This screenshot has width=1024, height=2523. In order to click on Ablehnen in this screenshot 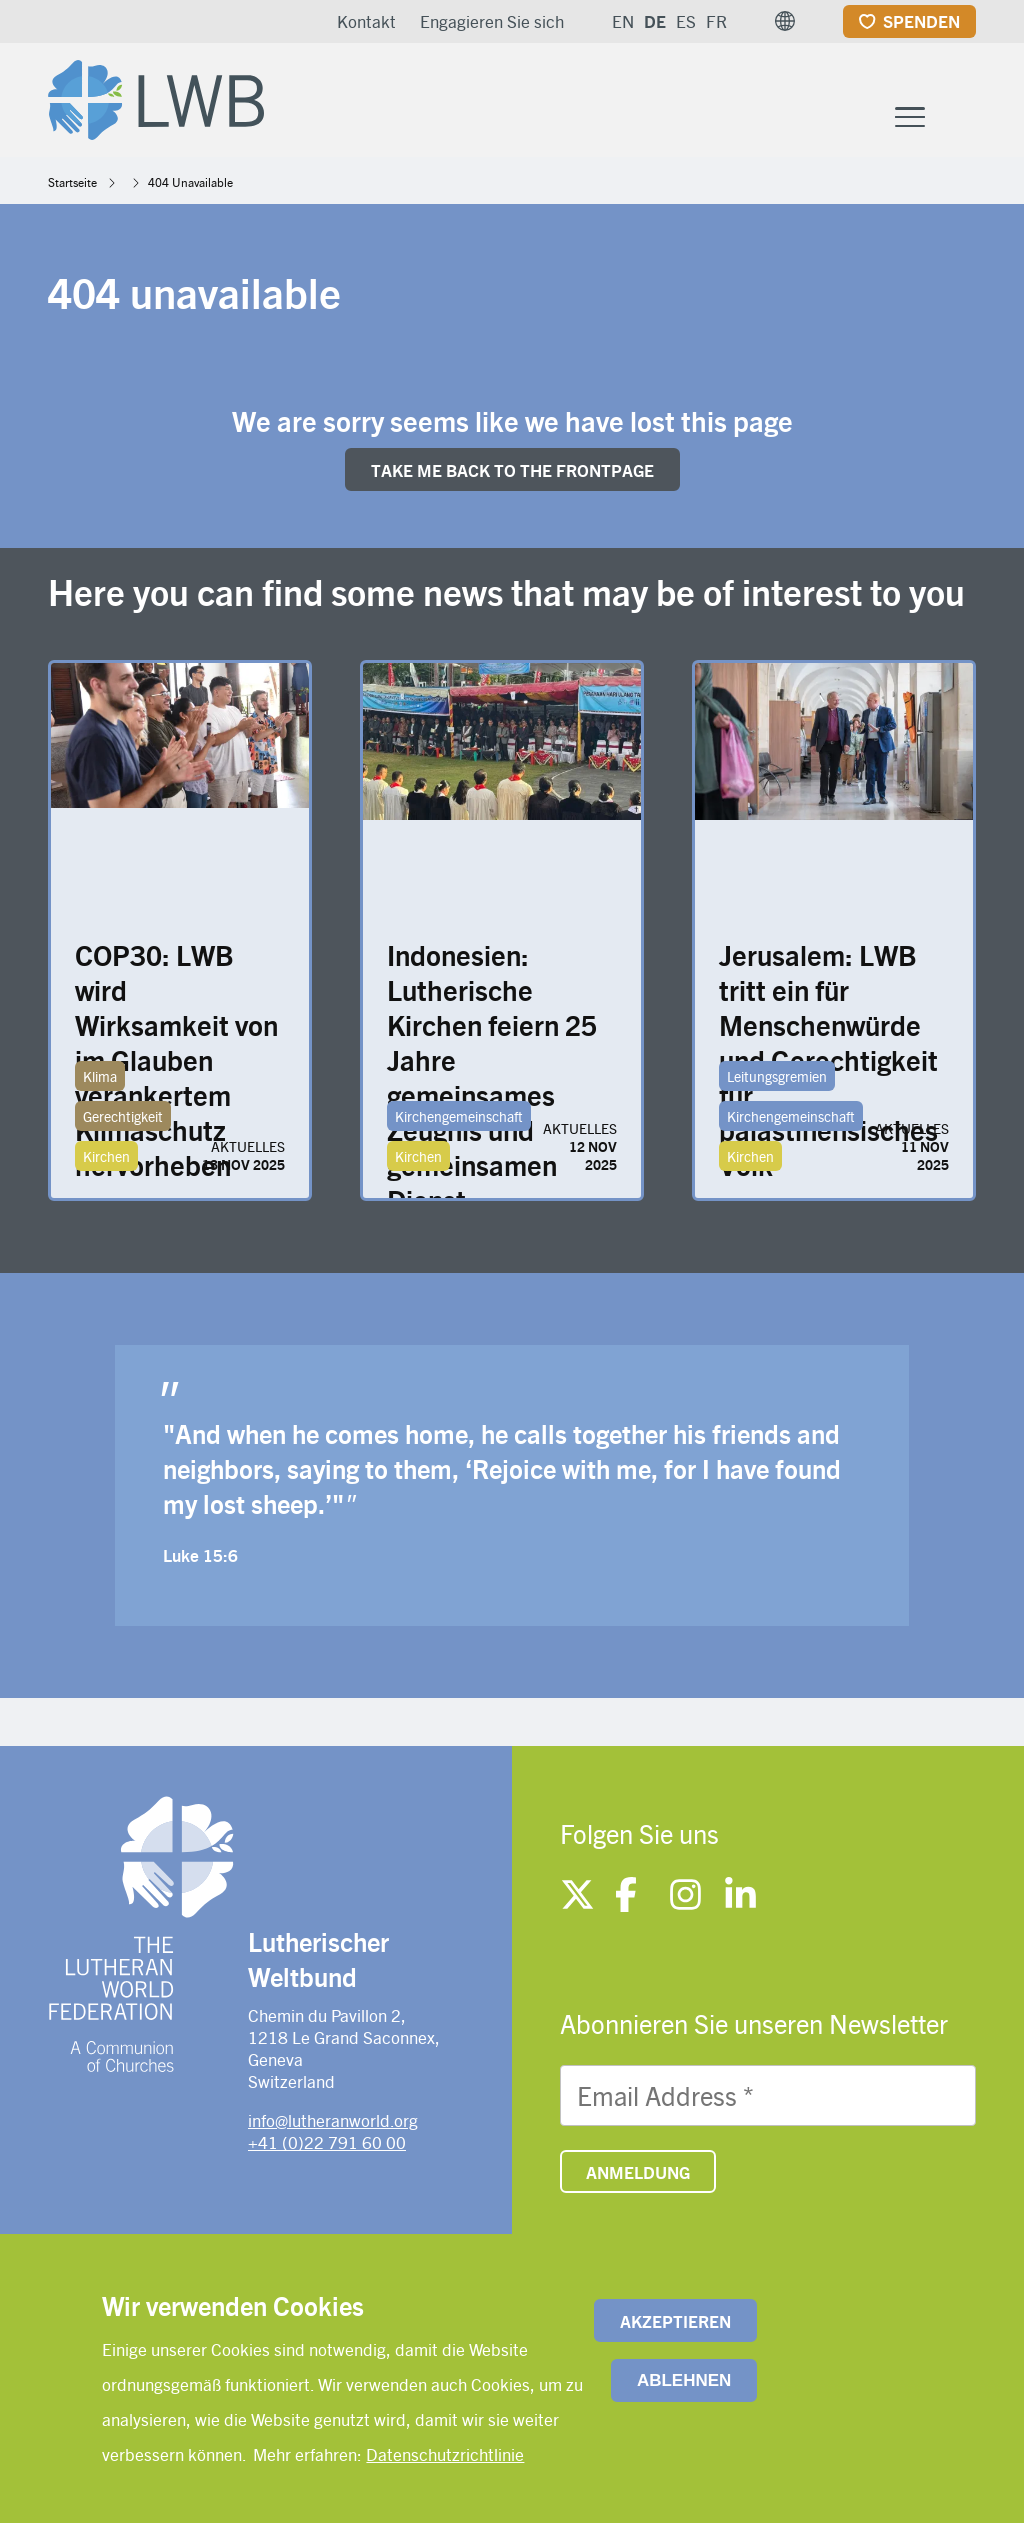, I will do `click(684, 2380)`.